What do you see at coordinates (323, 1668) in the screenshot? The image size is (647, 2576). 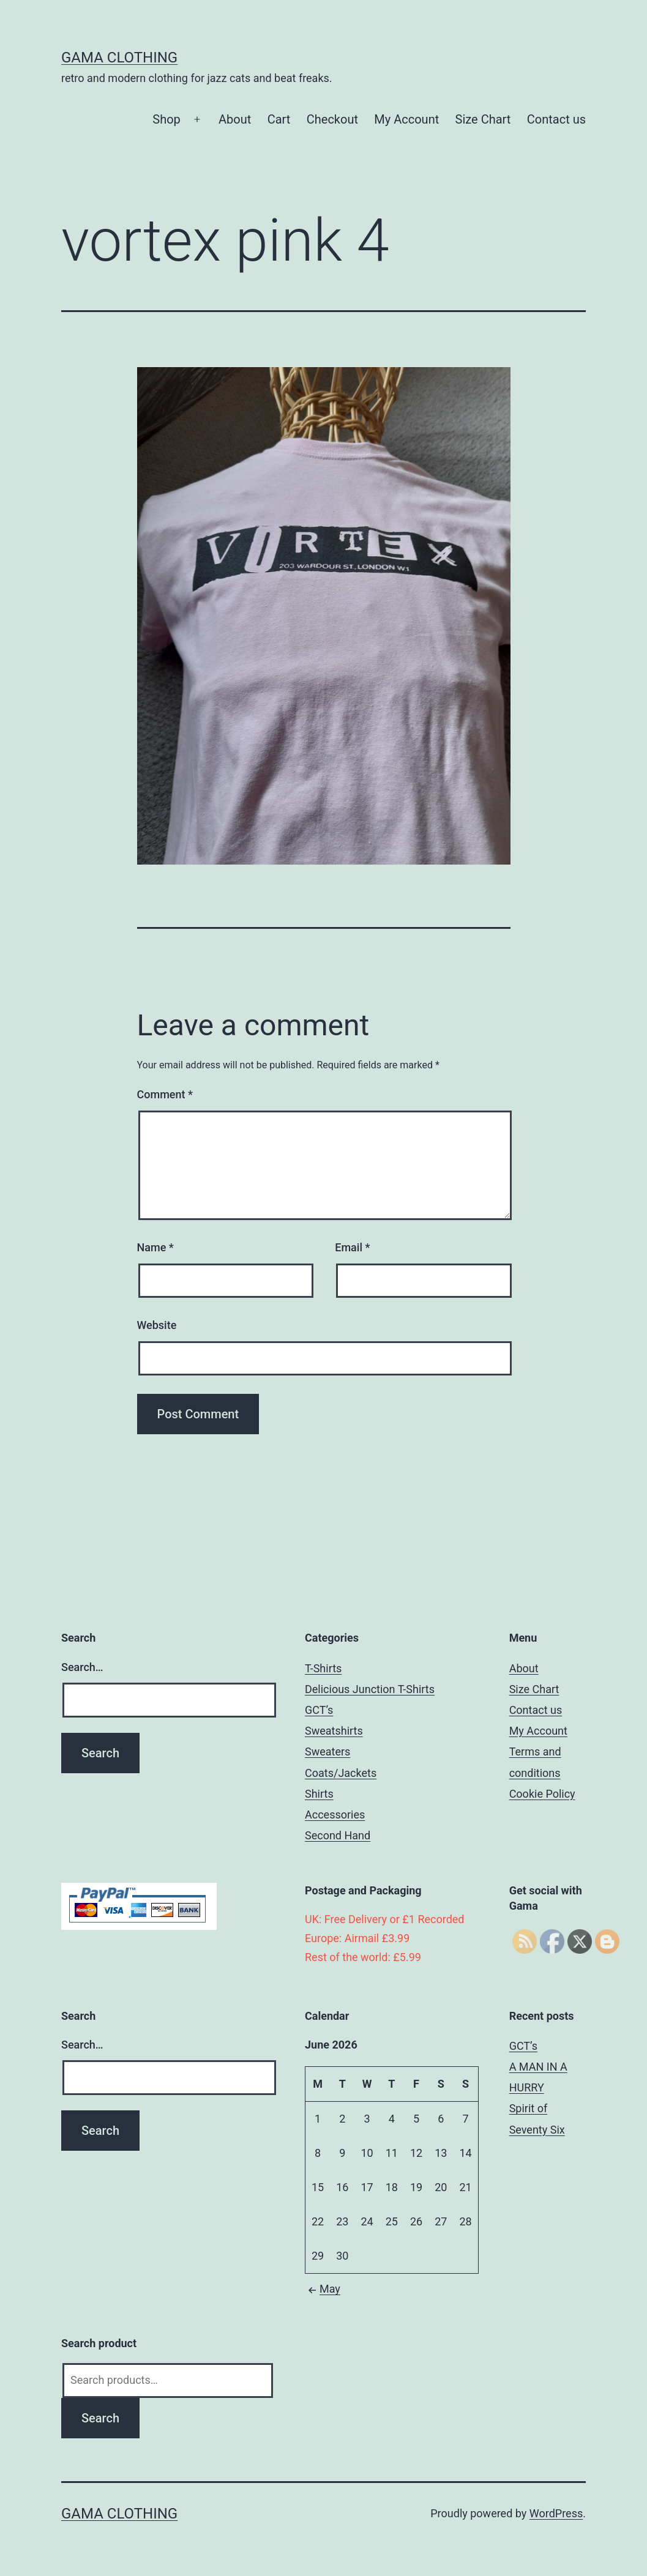 I see `T-Shirts` at bounding box center [323, 1668].